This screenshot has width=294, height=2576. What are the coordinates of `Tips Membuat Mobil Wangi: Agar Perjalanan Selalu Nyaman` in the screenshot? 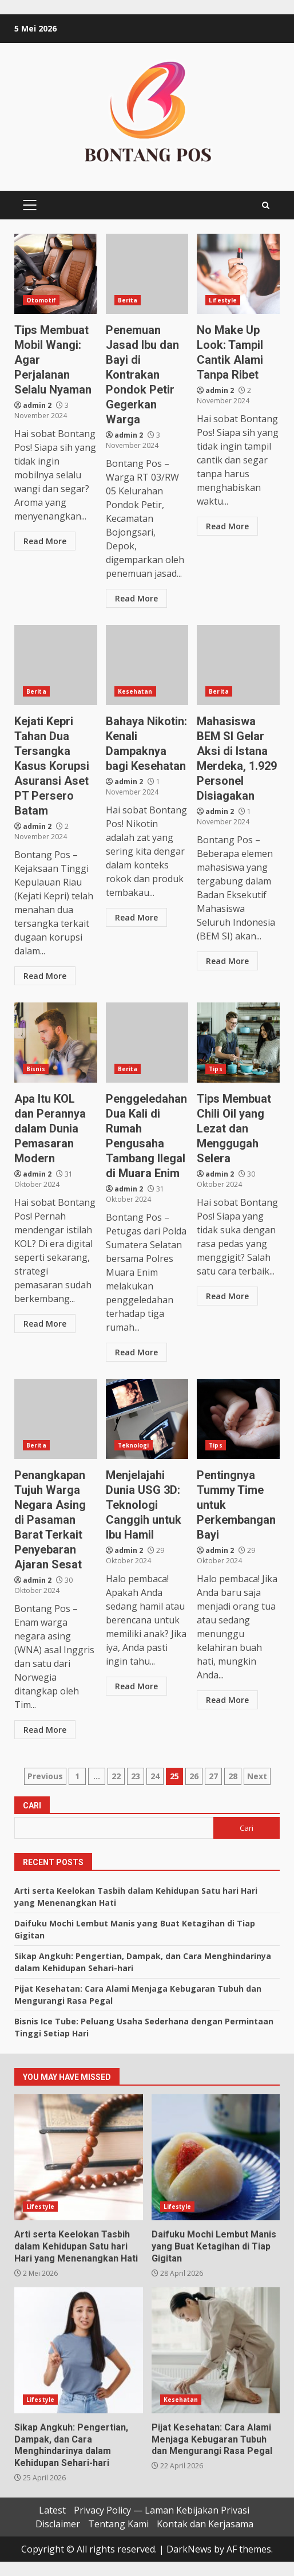 It's located at (55, 274).